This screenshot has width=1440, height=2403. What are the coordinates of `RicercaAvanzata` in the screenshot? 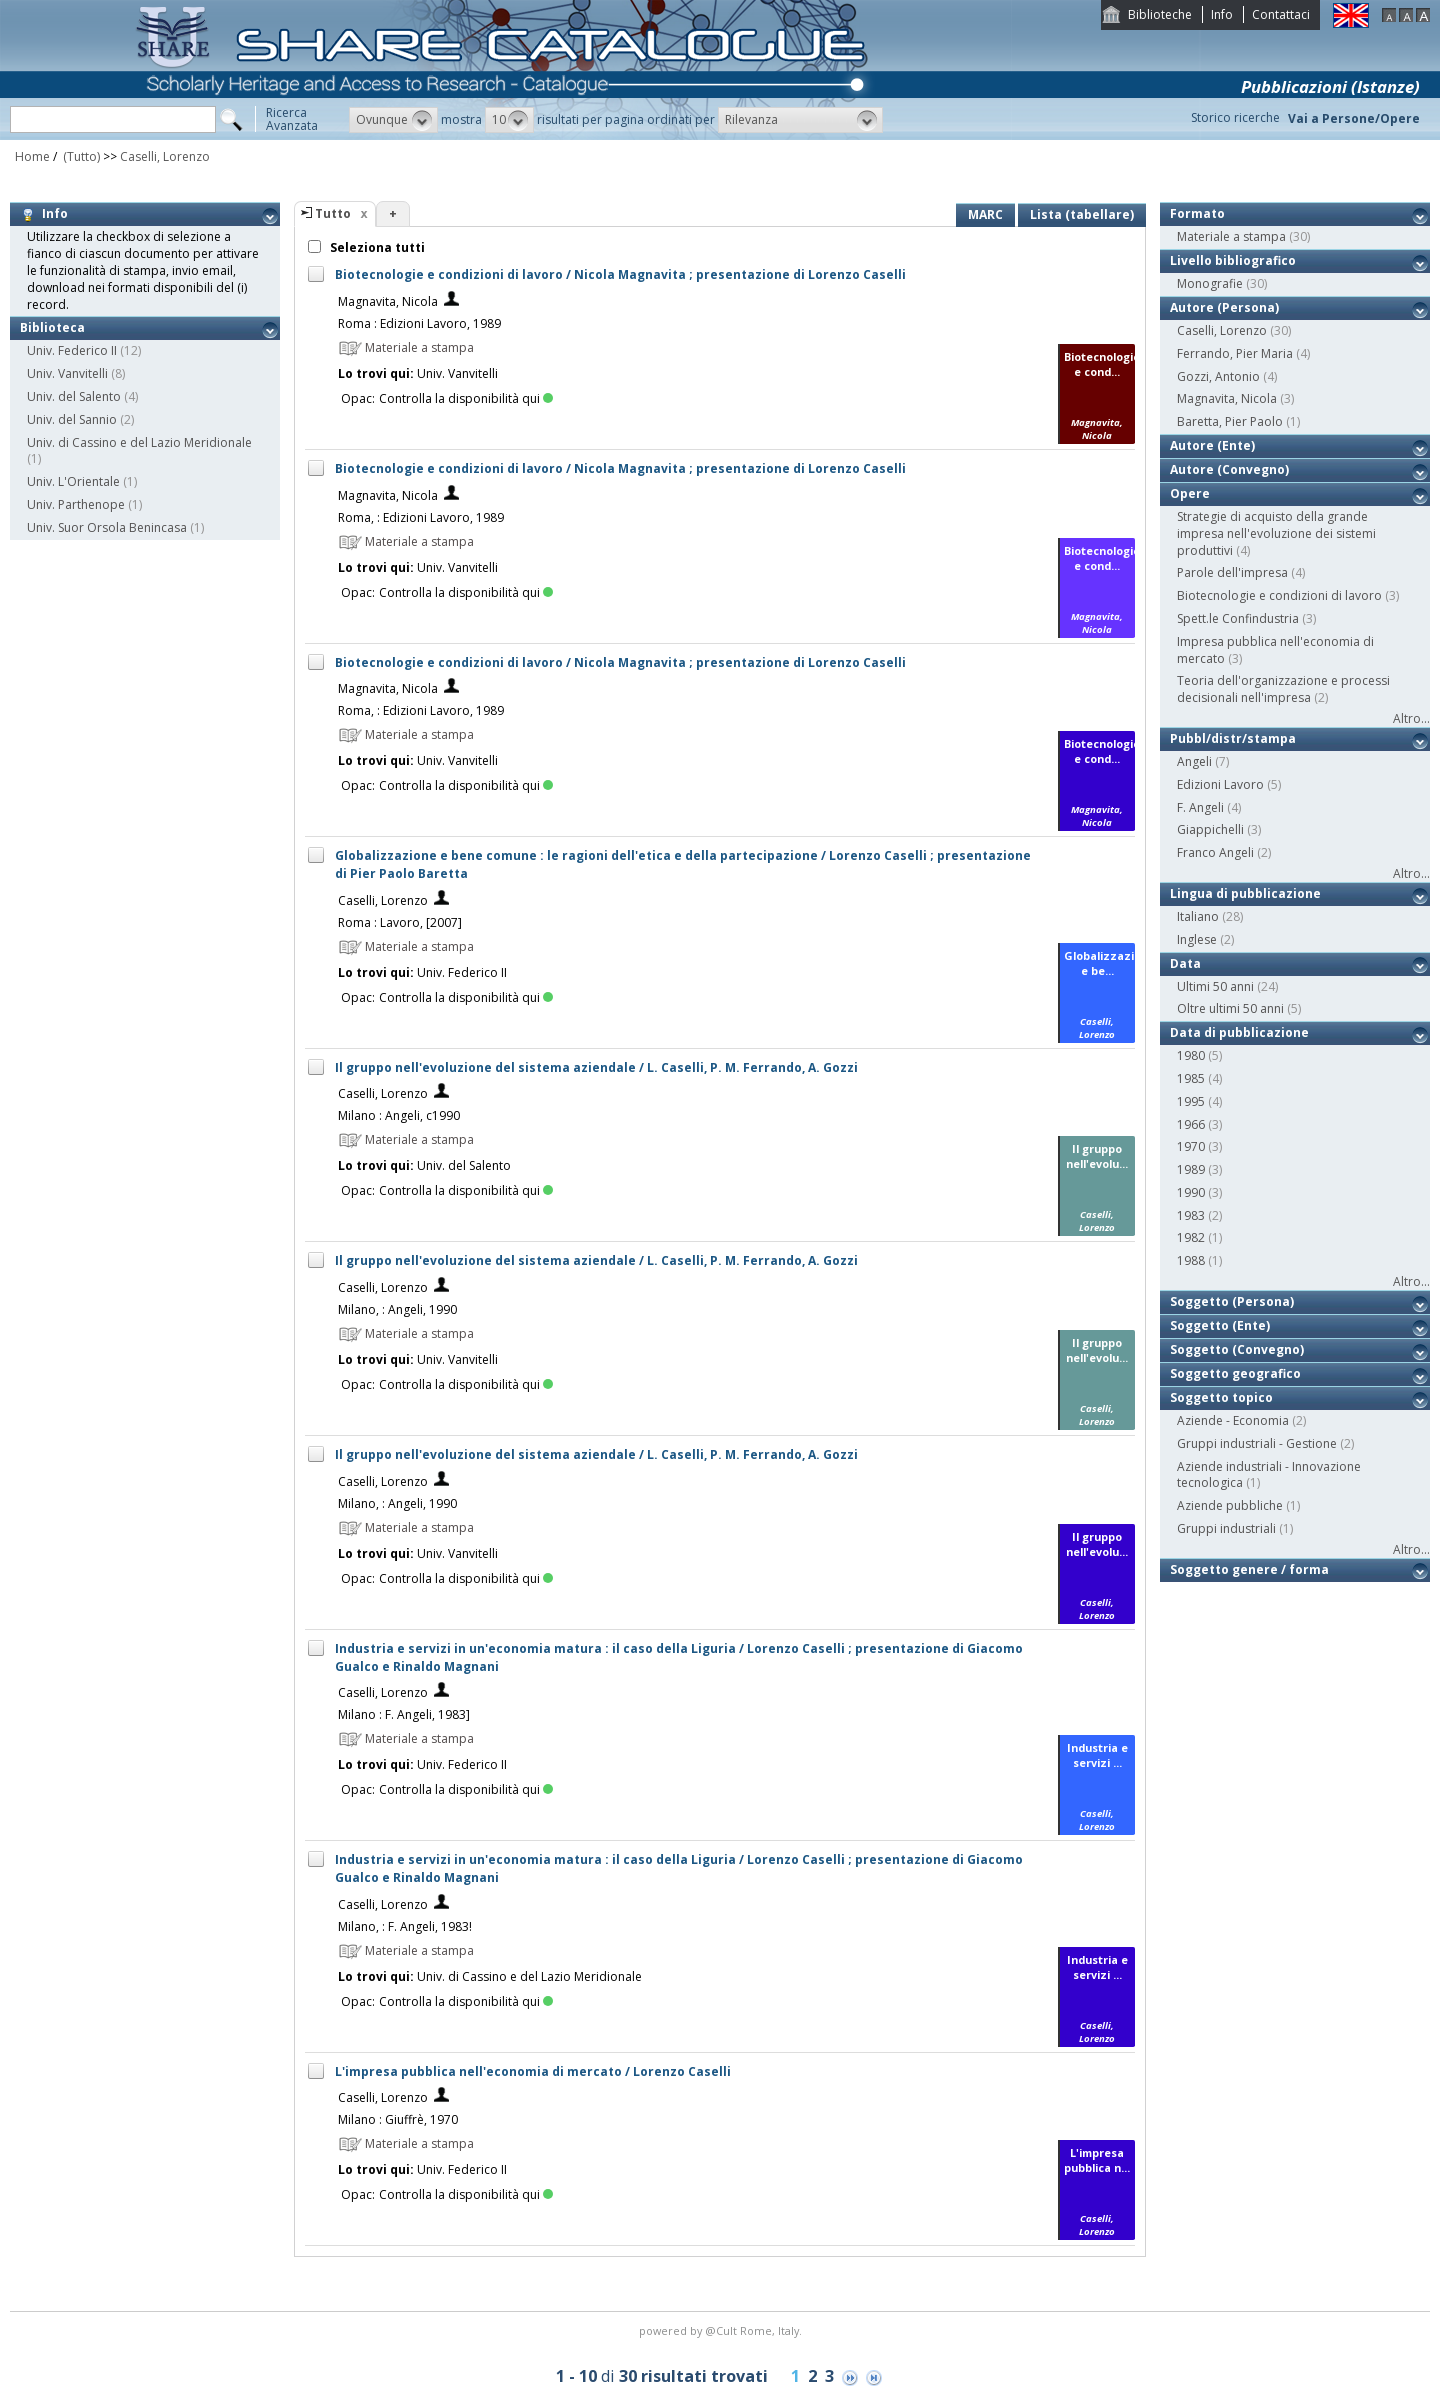 It's located at (292, 119).